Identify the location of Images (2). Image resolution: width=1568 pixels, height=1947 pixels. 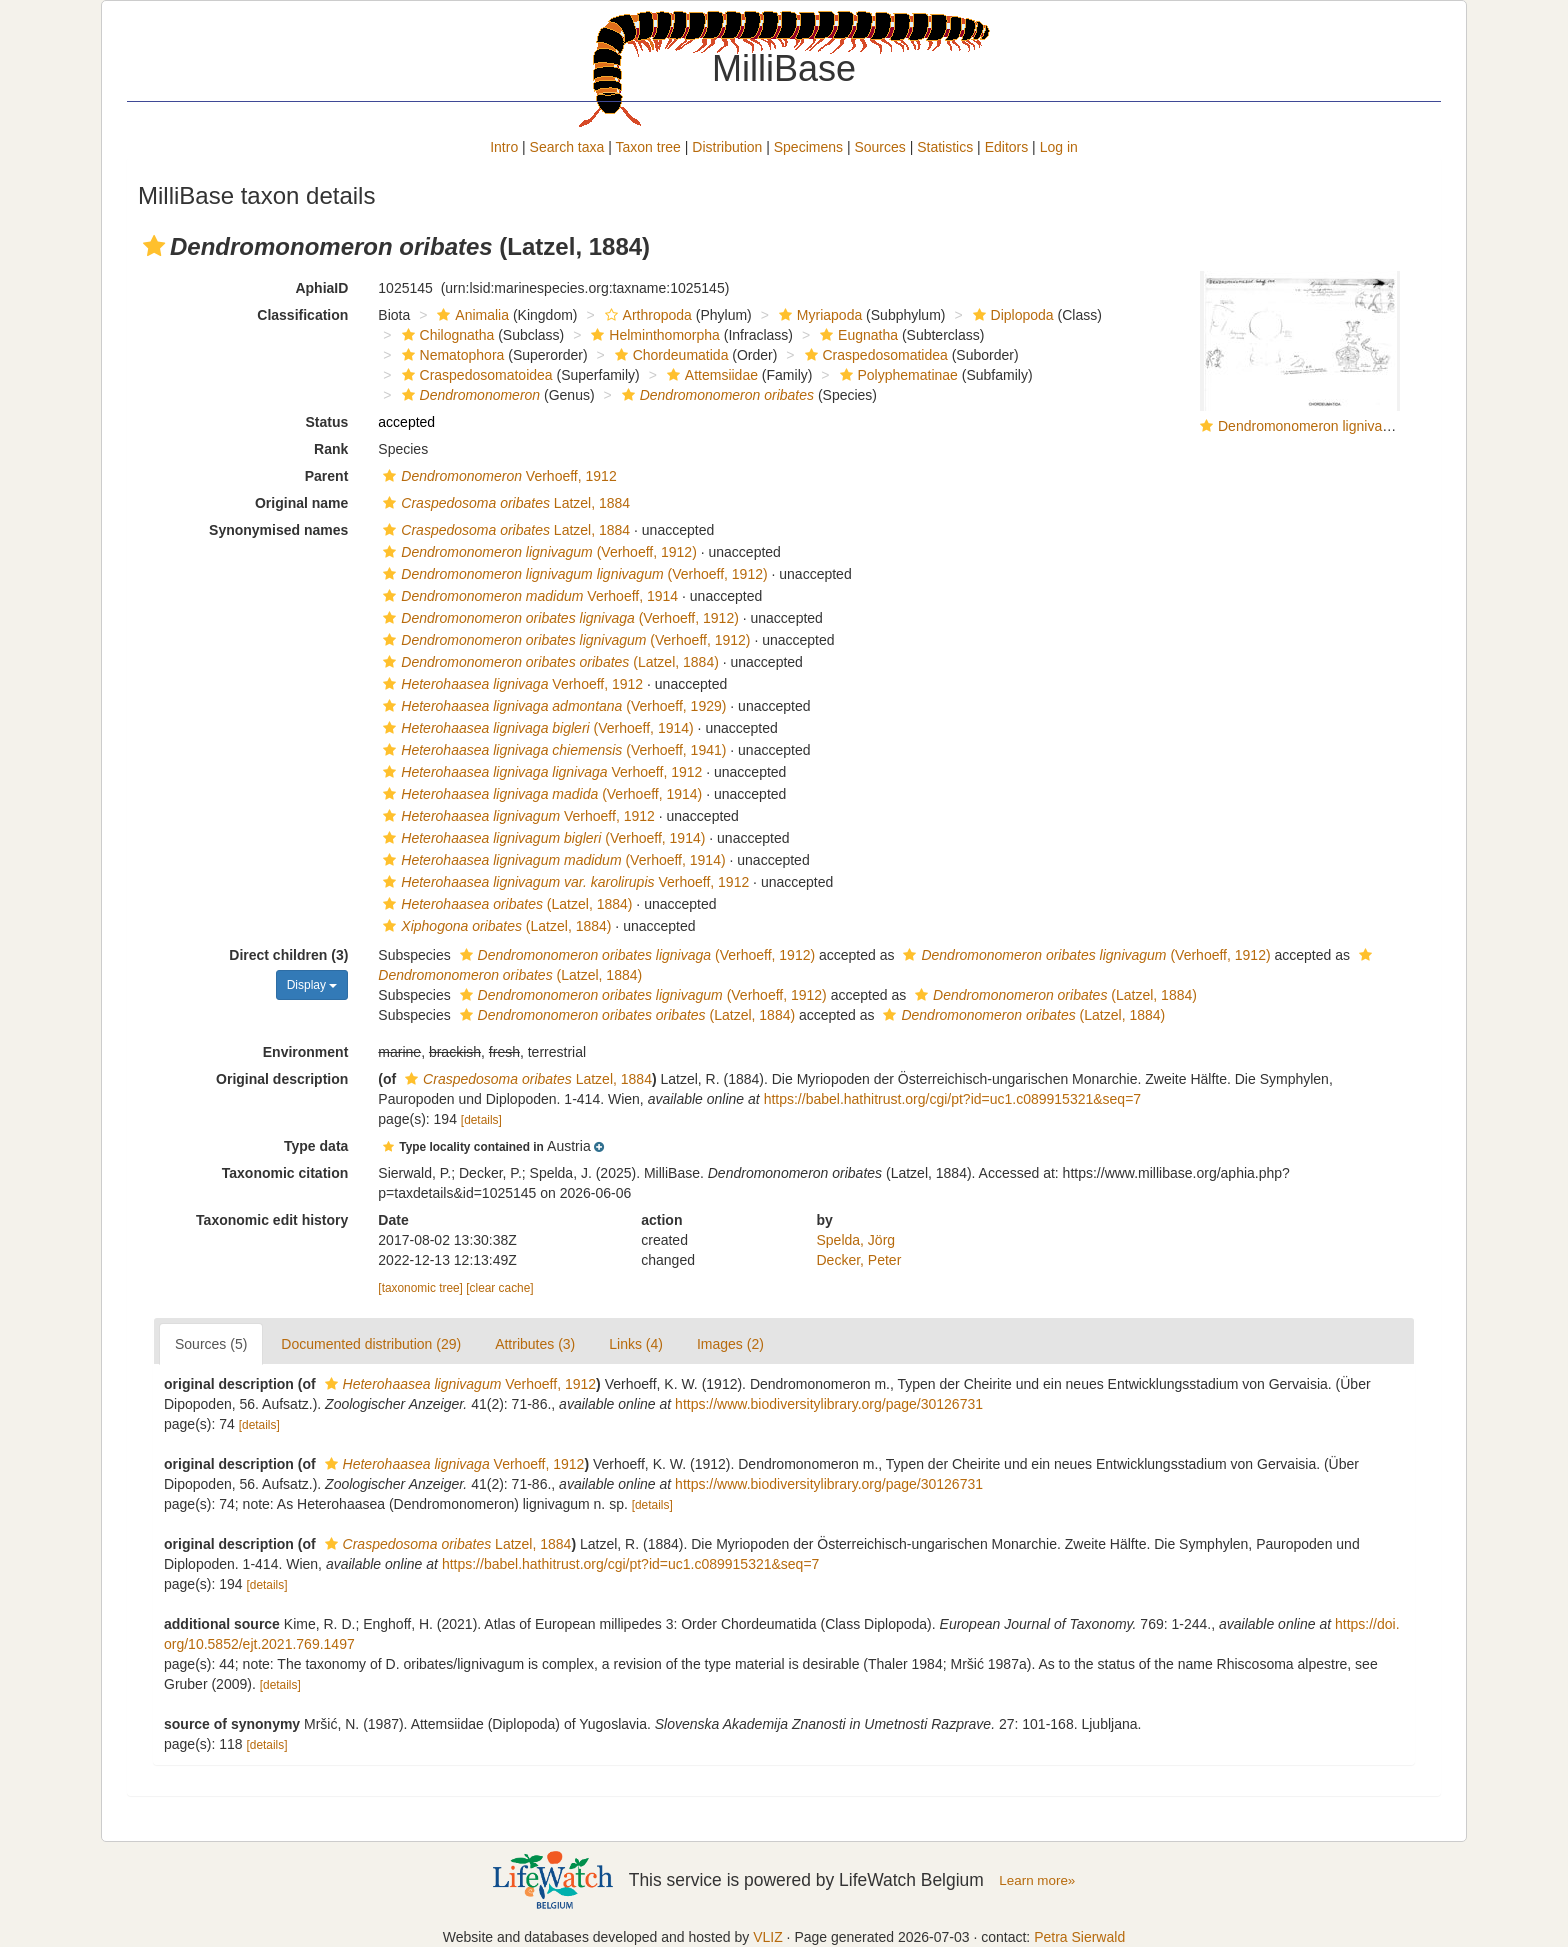
(730, 1344).